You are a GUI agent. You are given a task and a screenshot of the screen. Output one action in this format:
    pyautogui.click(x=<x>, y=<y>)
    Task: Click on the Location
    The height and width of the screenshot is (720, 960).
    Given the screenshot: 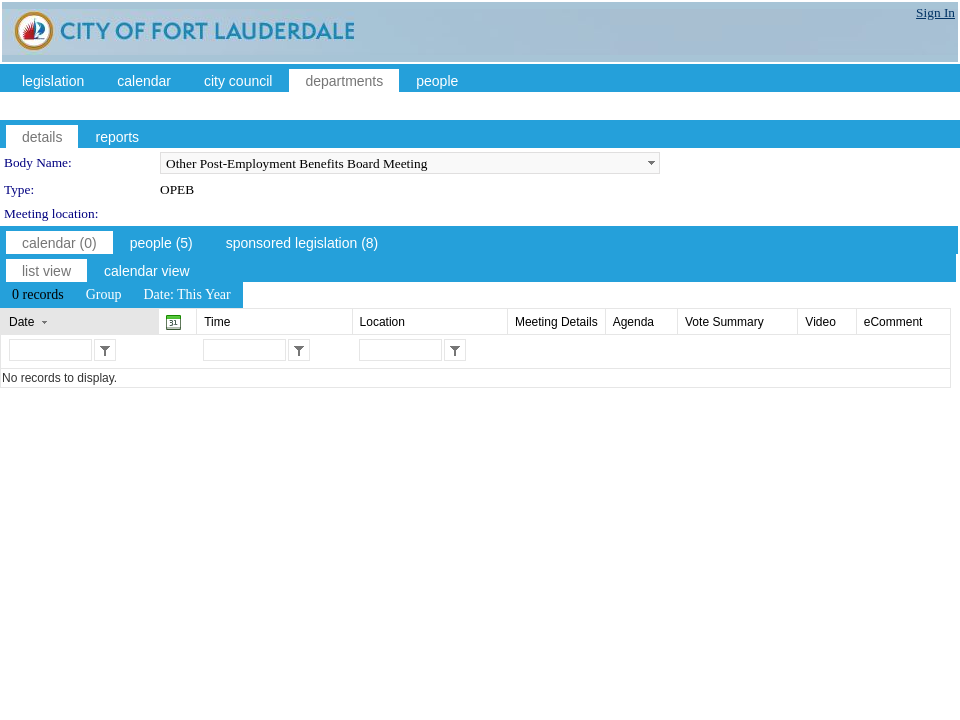 What is the action you would take?
    pyautogui.click(x=382, y=322)
    